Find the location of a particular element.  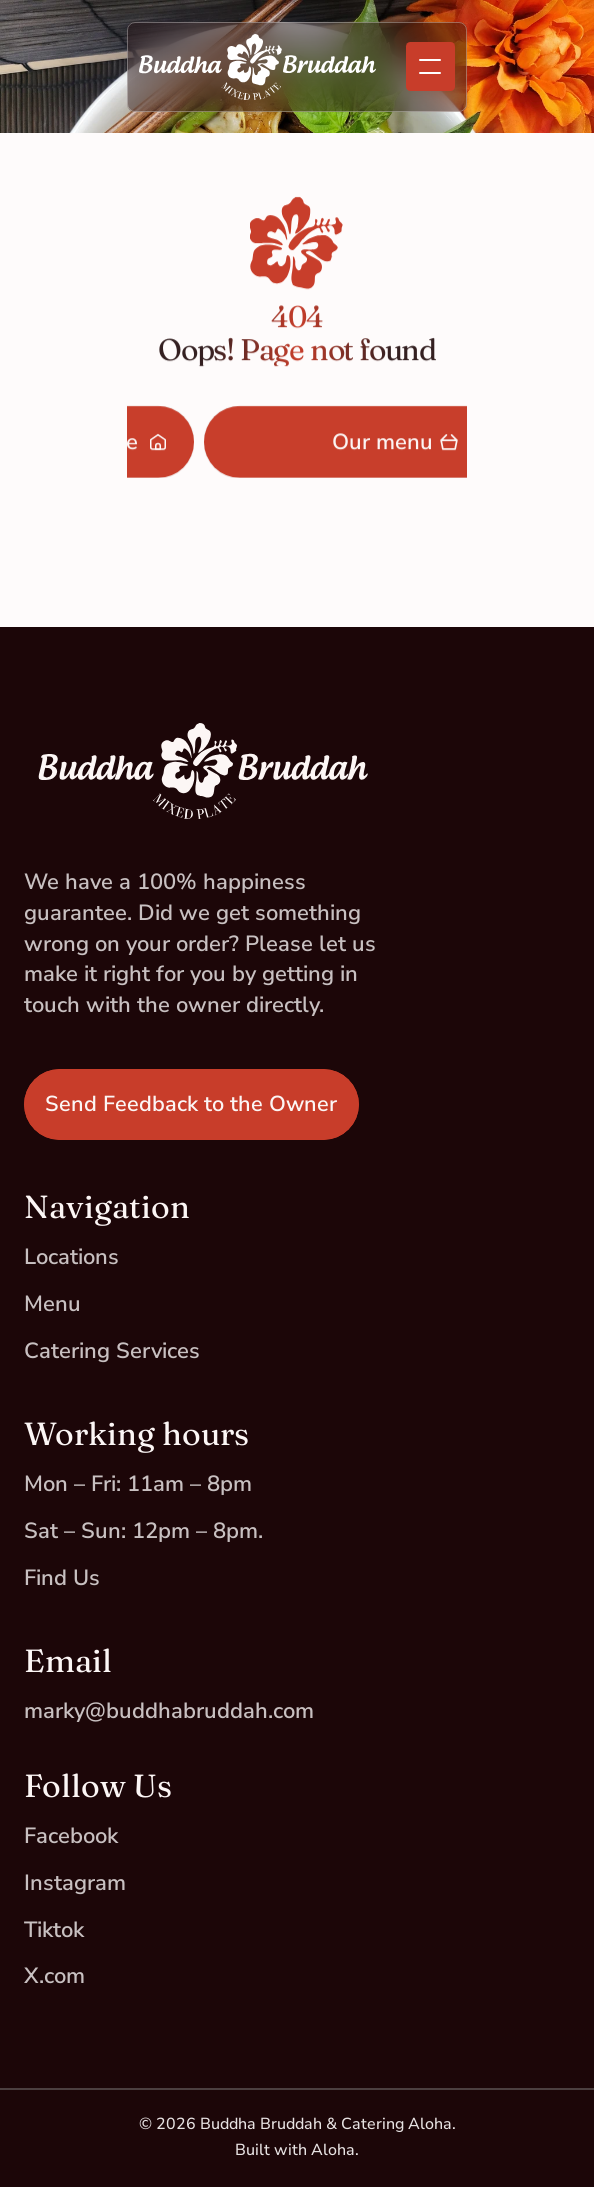

Locations is located at coordinates (71, 1257).